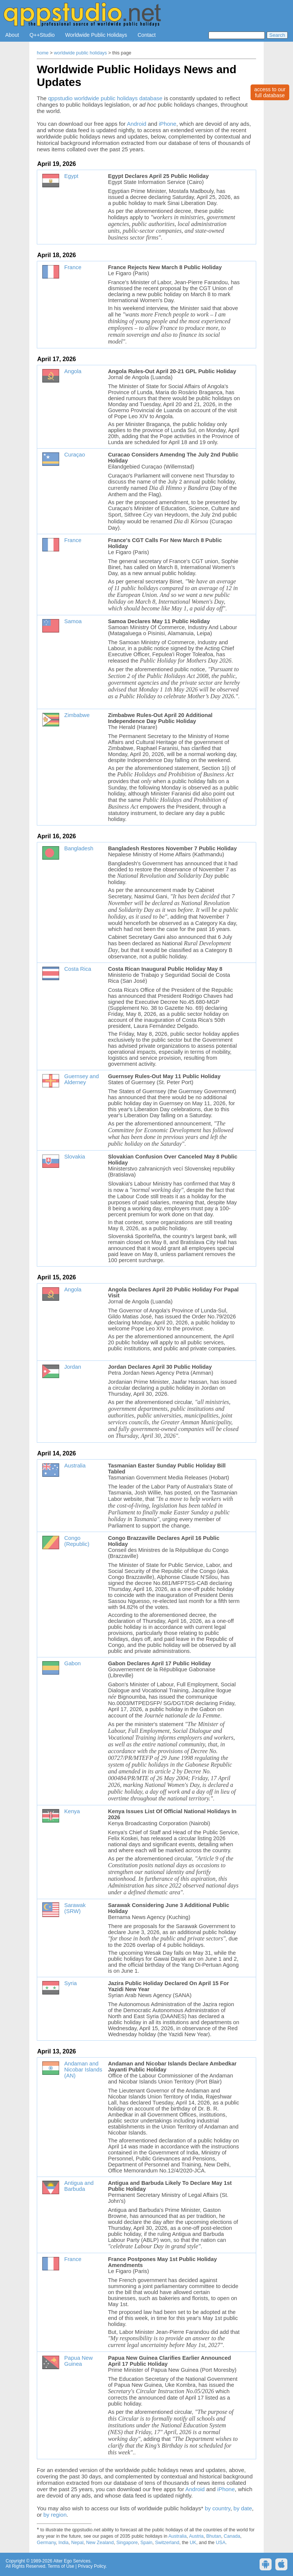  What do you see at coordinates (42, 35) in the screenshot?
I see `Q++Studio` at bounding box center [42, 35].